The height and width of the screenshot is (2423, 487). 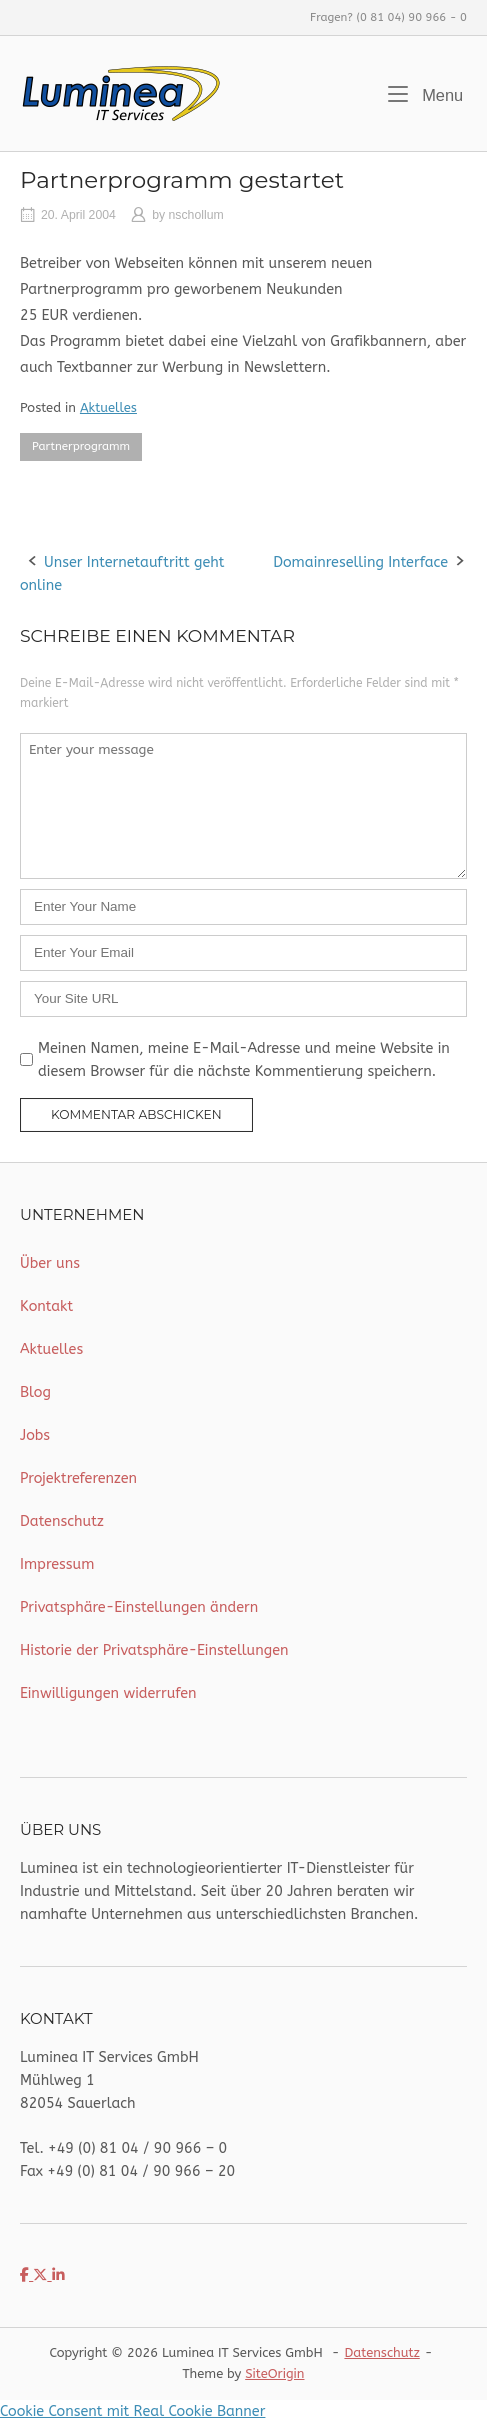 I want to click on Projektreferenzen, so click(x=78, y=1478).